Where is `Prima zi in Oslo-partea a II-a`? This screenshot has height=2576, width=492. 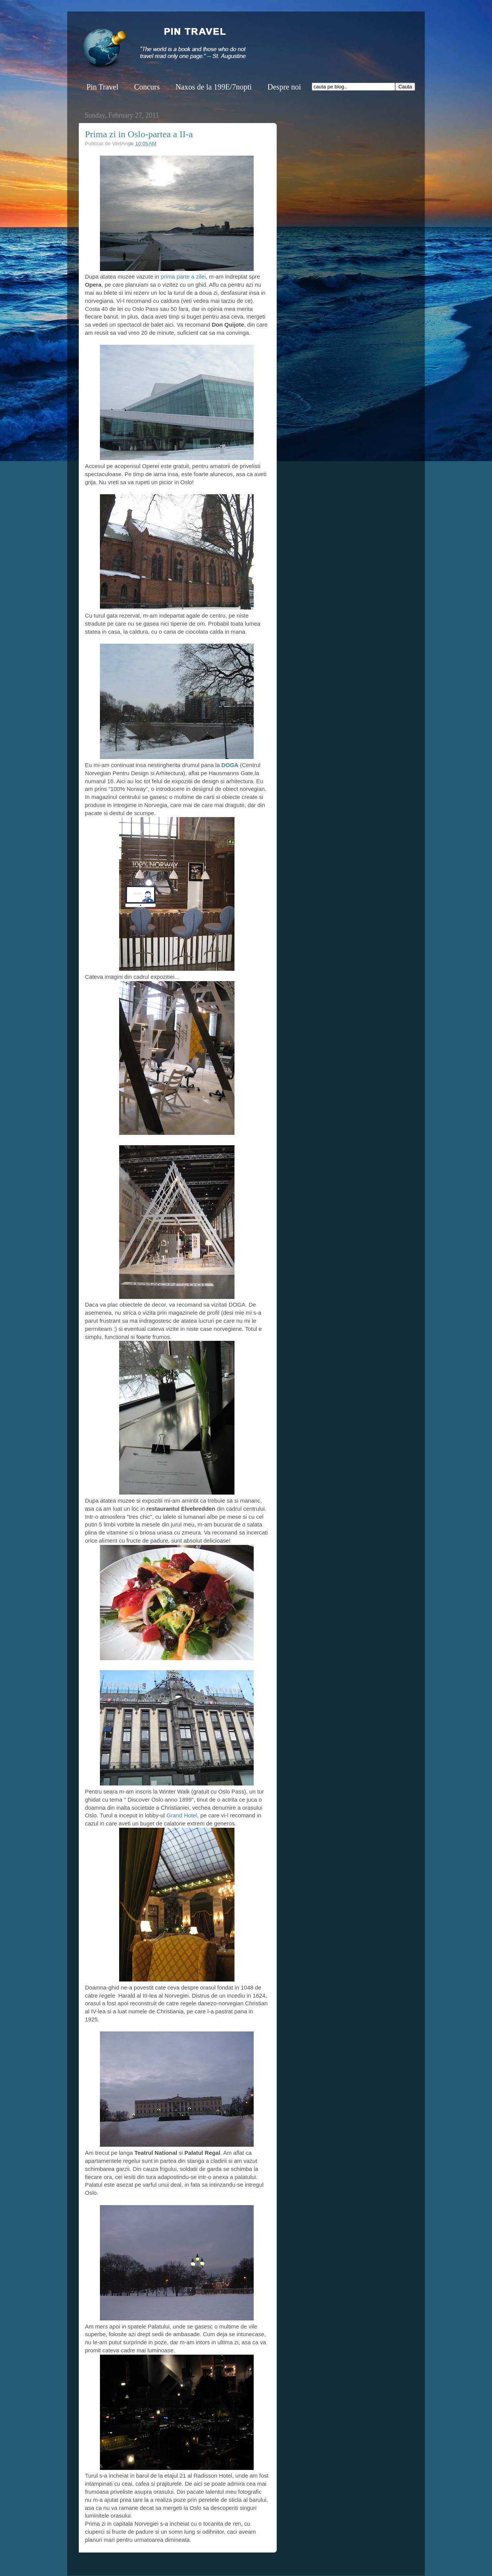 Prima zi in Oslo-partea a II-a is located at coordinates (139, 134).